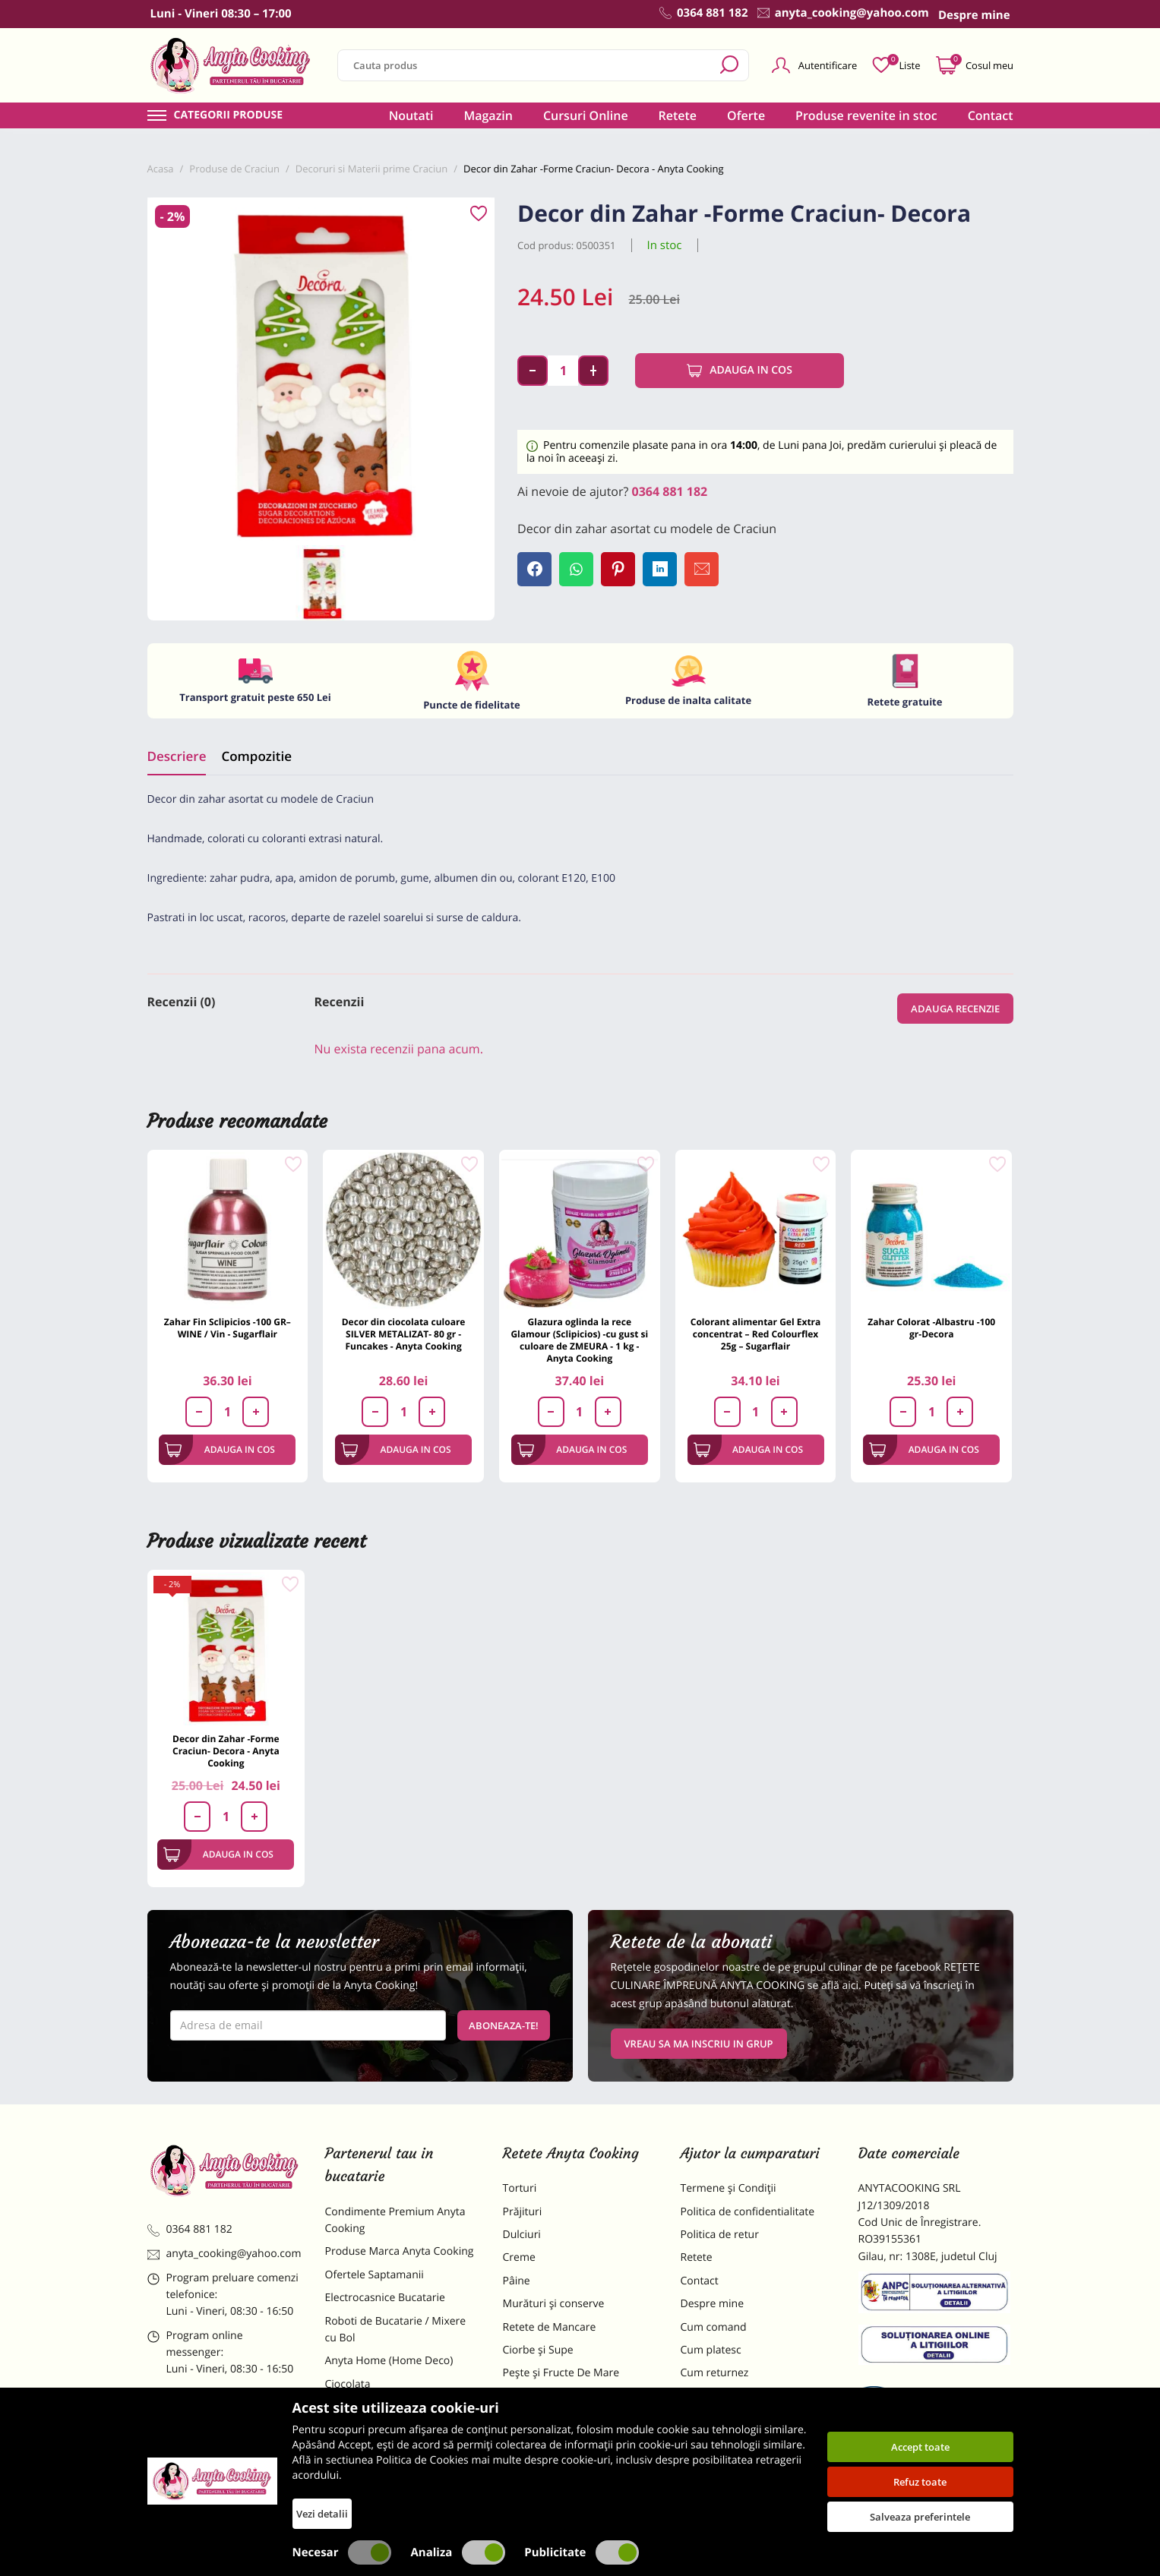 The width and height of the screenshot is (1160, 2576). What do you see at coordinates (866, 115) in the screenshot?
I see `Produse revenite in stoc` at bounding box center [866, 115].